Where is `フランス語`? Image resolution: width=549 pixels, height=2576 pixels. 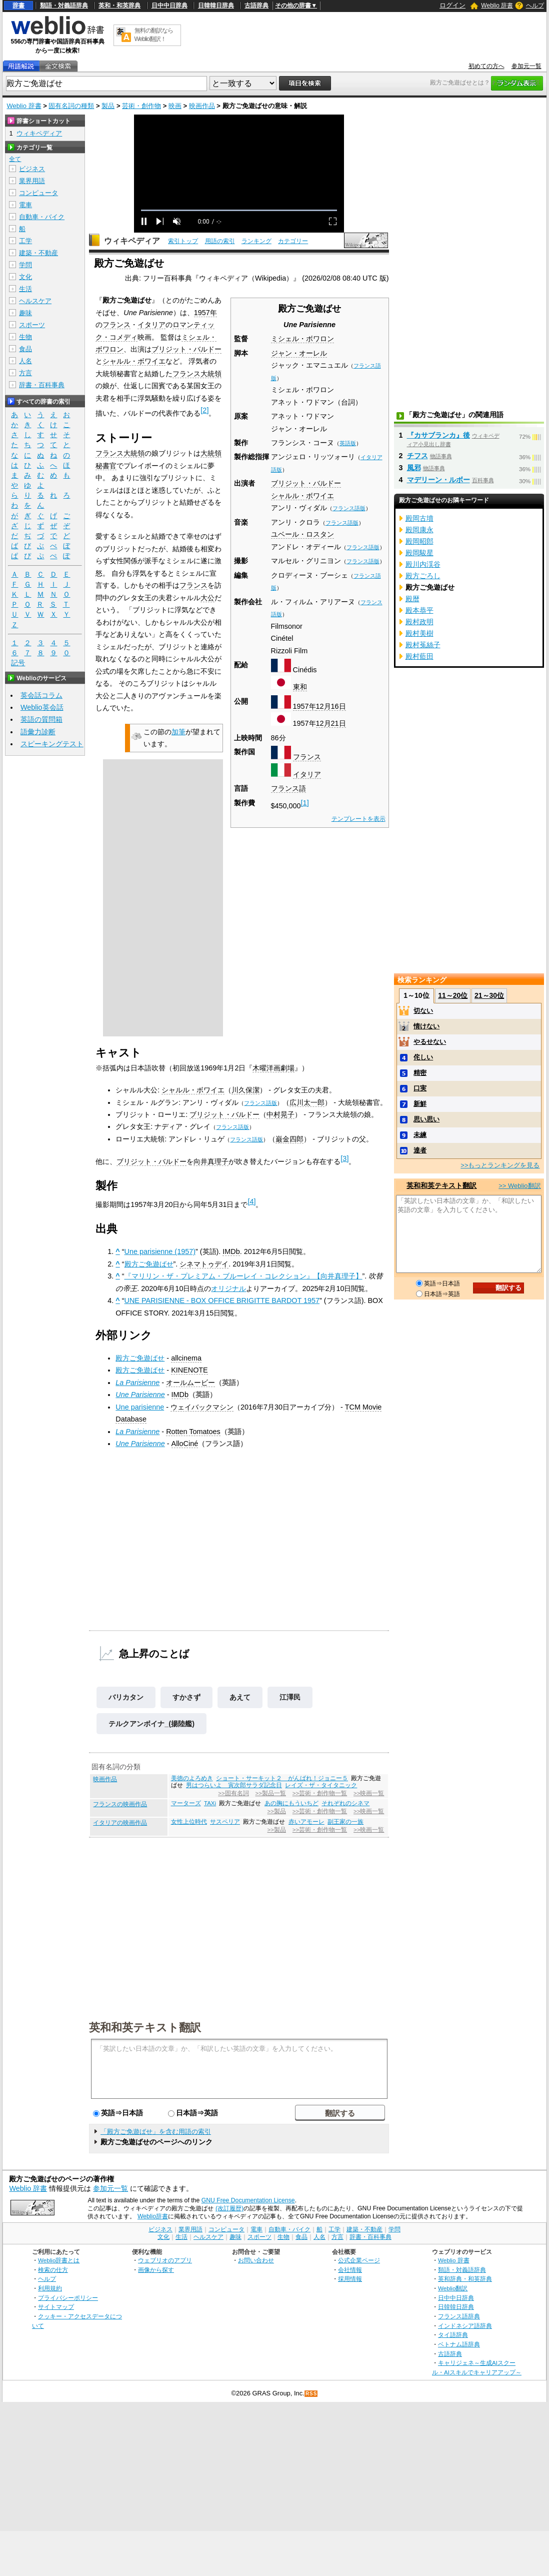 フランス語 is located at coordinates (288, 788).